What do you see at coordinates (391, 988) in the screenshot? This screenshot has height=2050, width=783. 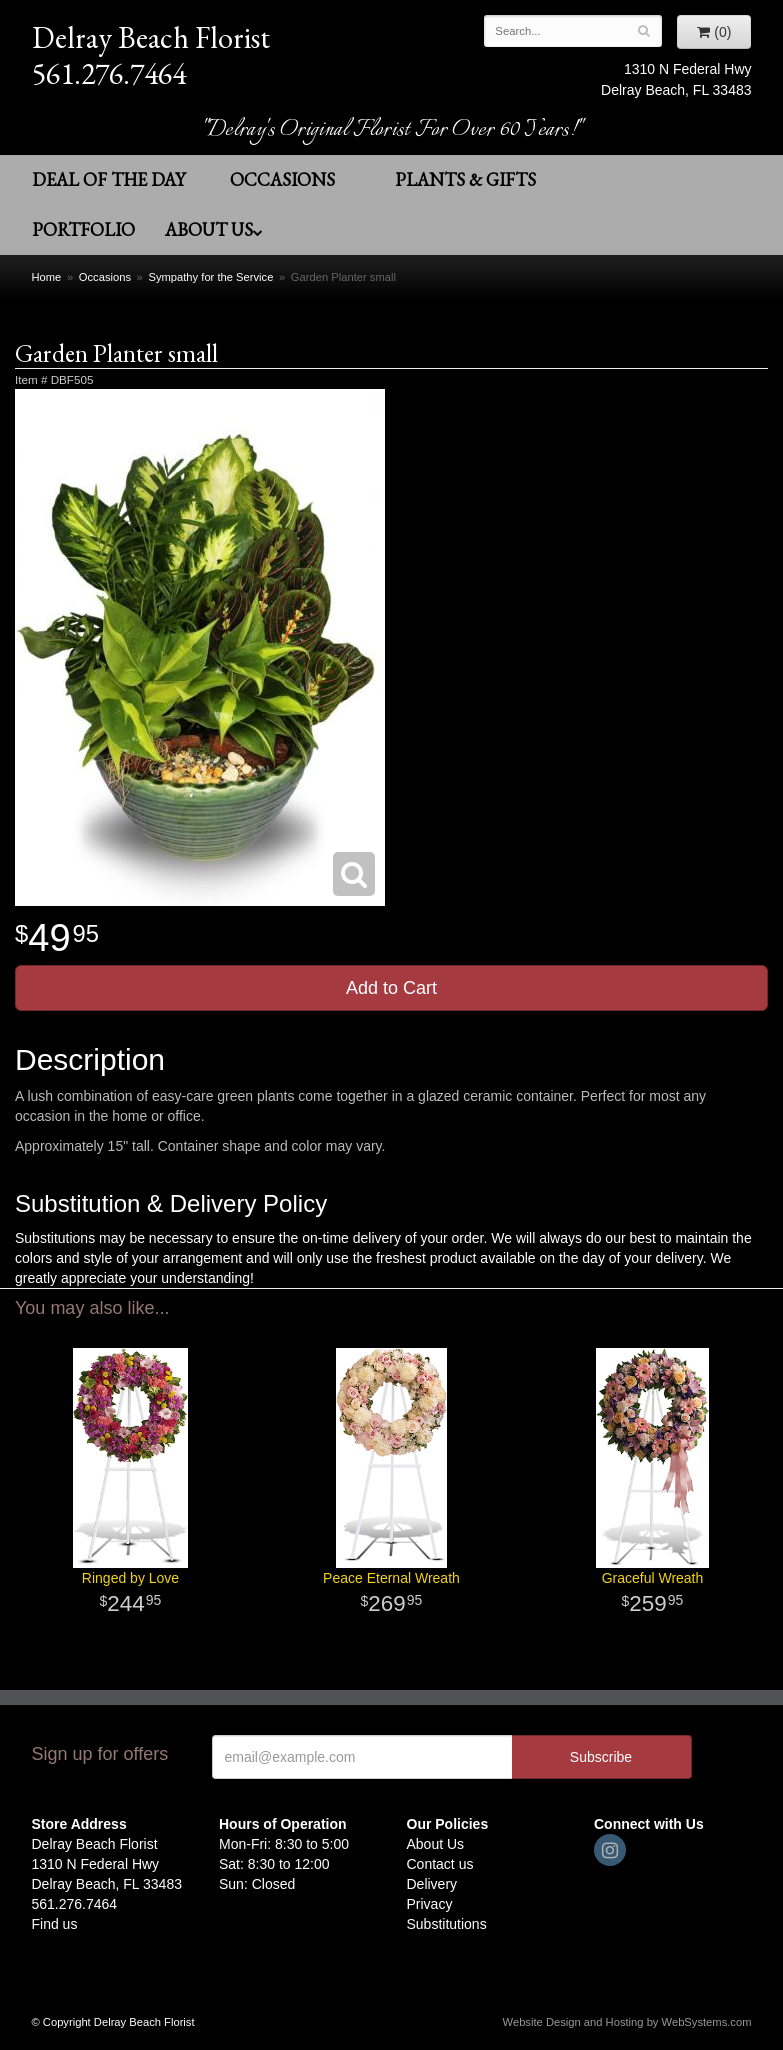 I see `Add to Cart` at bounding box center [391, 988].